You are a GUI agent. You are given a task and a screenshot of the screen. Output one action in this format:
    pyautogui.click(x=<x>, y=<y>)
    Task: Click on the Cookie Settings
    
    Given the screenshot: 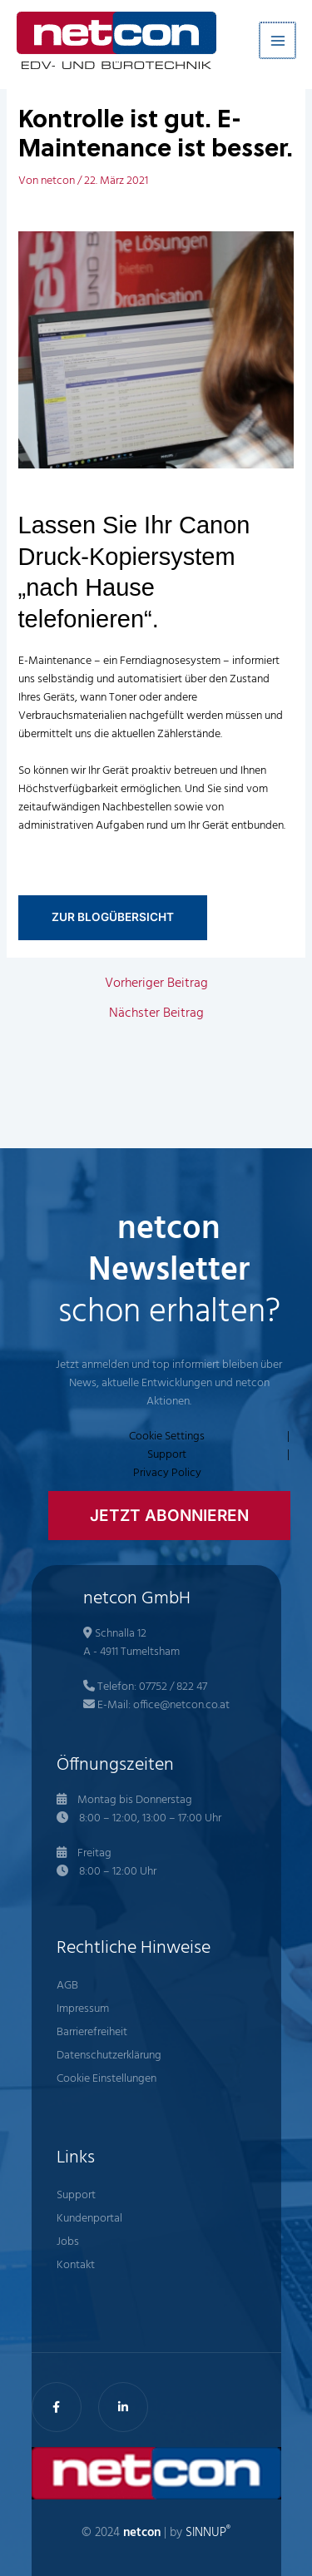 What is the action you would take?
    pyautogui.click(x=167, y=1437)
    